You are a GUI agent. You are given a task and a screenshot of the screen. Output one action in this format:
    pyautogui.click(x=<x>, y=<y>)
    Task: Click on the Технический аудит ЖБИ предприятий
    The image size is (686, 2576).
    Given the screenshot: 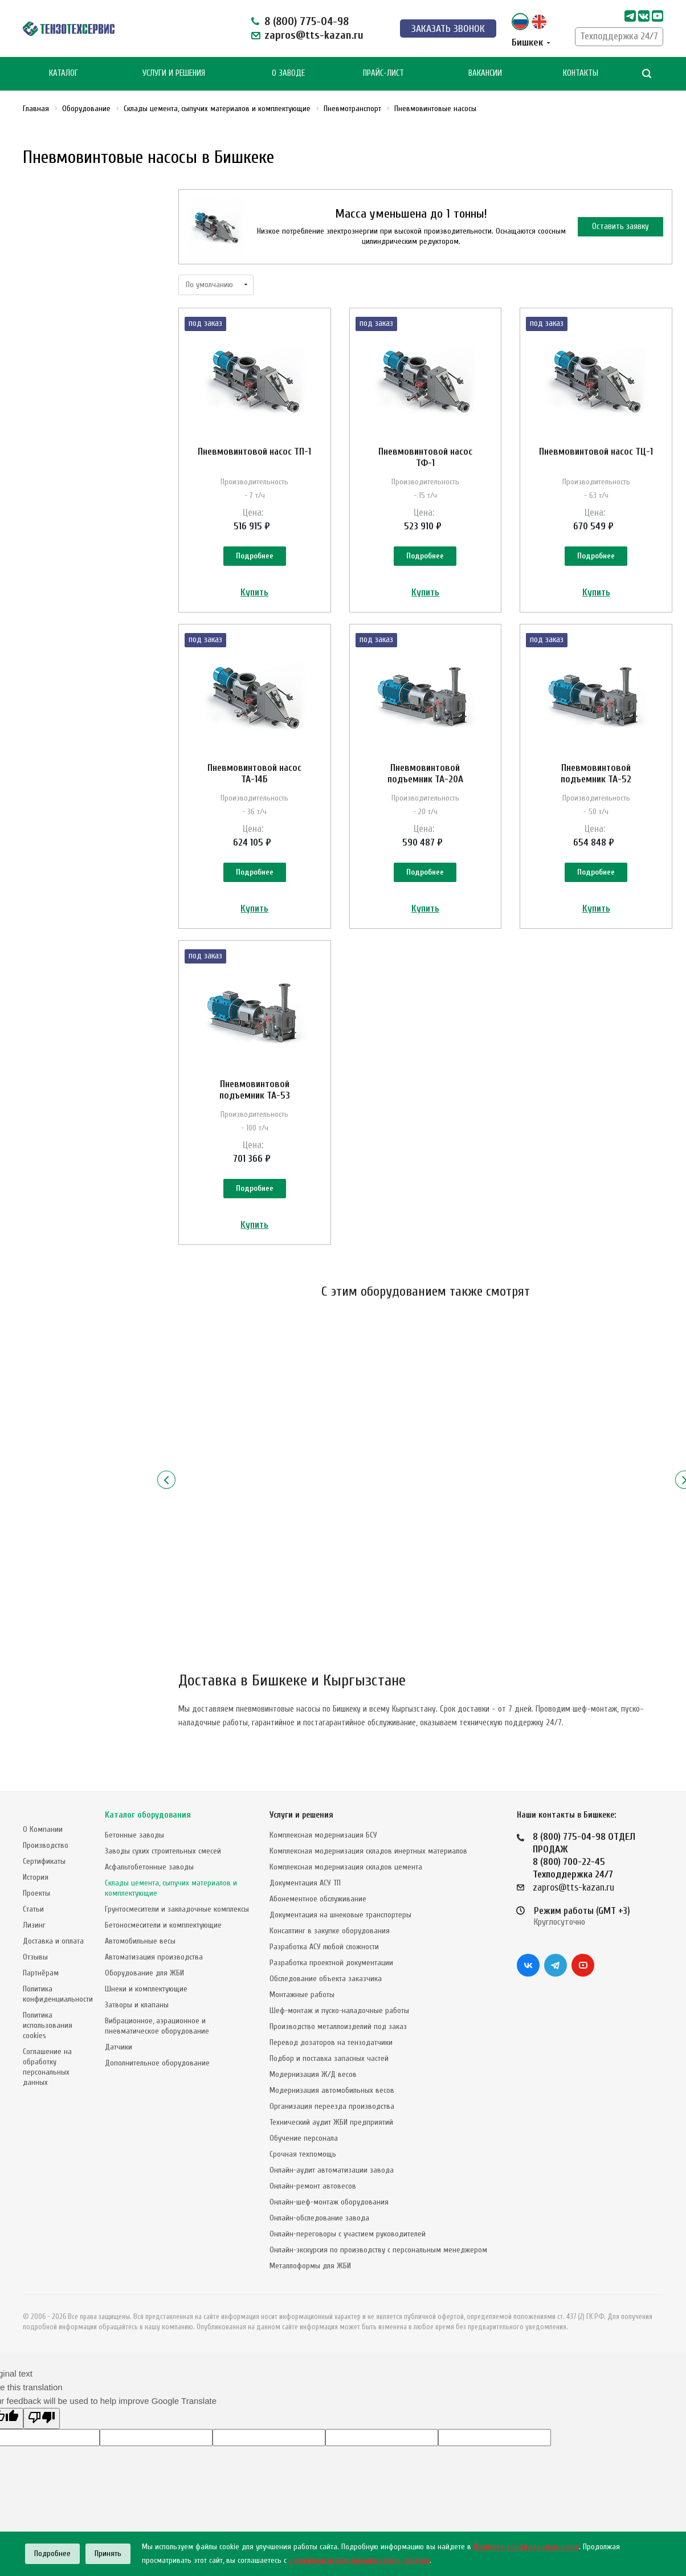 What is the action you would take?
    pyautogui.click(x=331, y=2122)
    